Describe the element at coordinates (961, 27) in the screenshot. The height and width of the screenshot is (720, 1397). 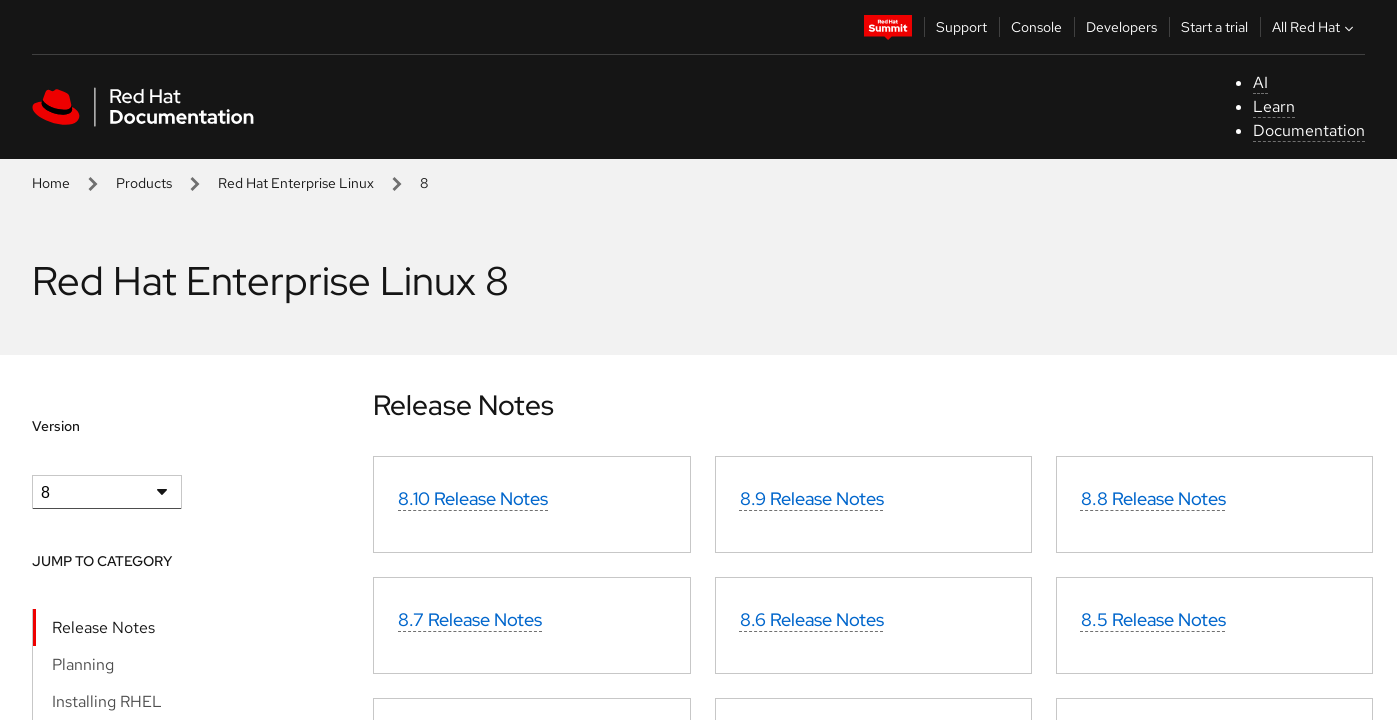
I see `Support` at that location.